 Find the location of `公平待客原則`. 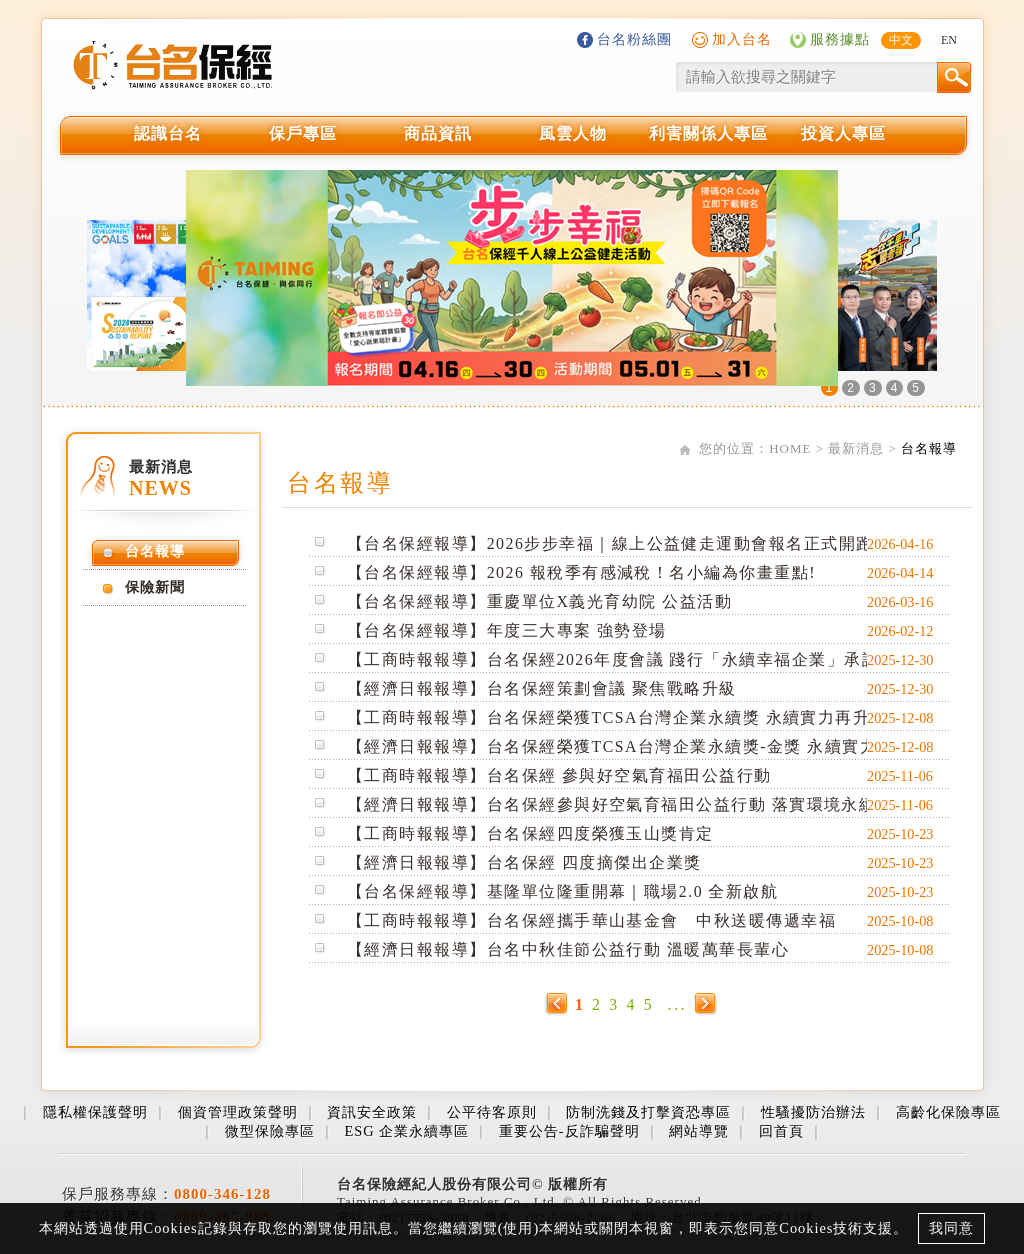

公平待客原則 is located at coordinates (492, 1112).